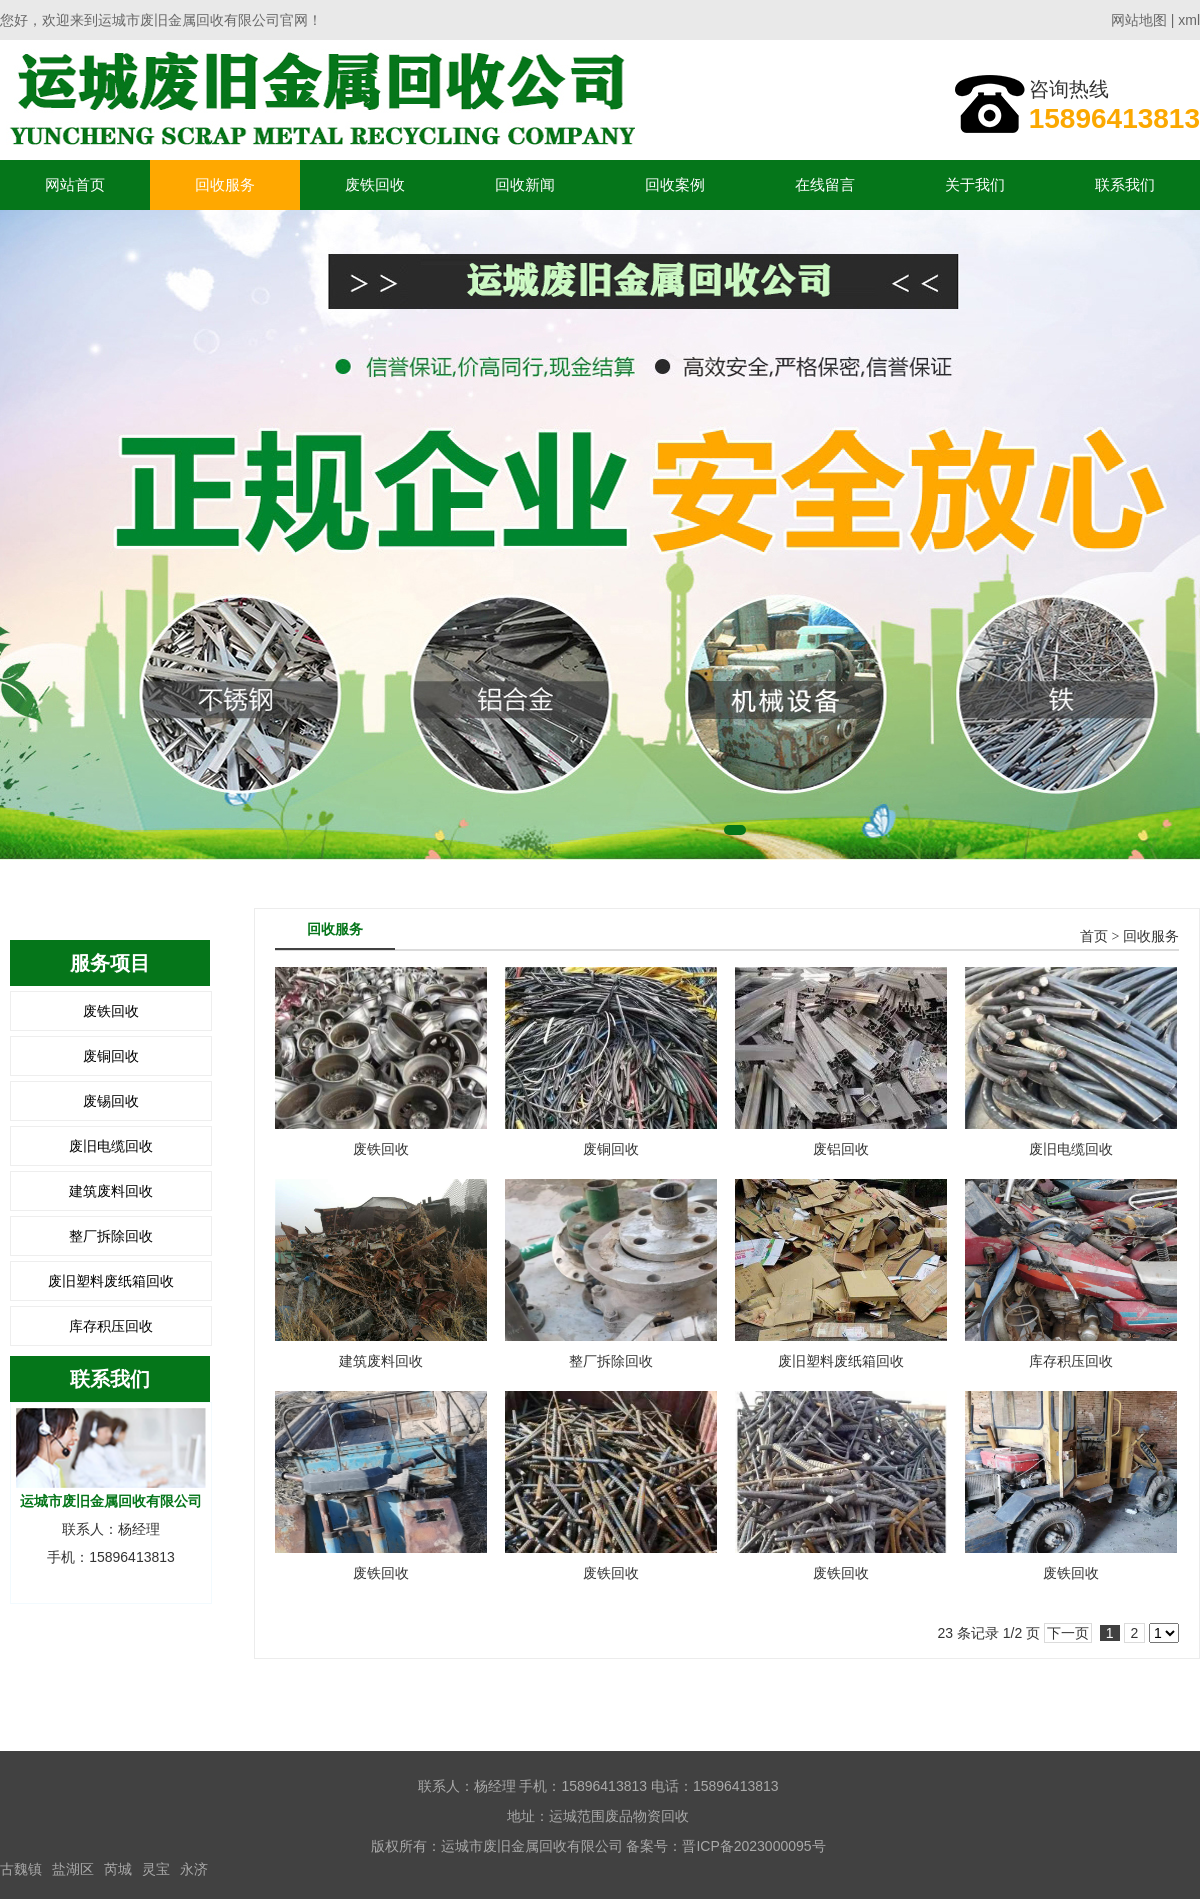 The width and height of the screenshot is (1200, 1899). I want to click on 古魏镇, so click(21, 1869).